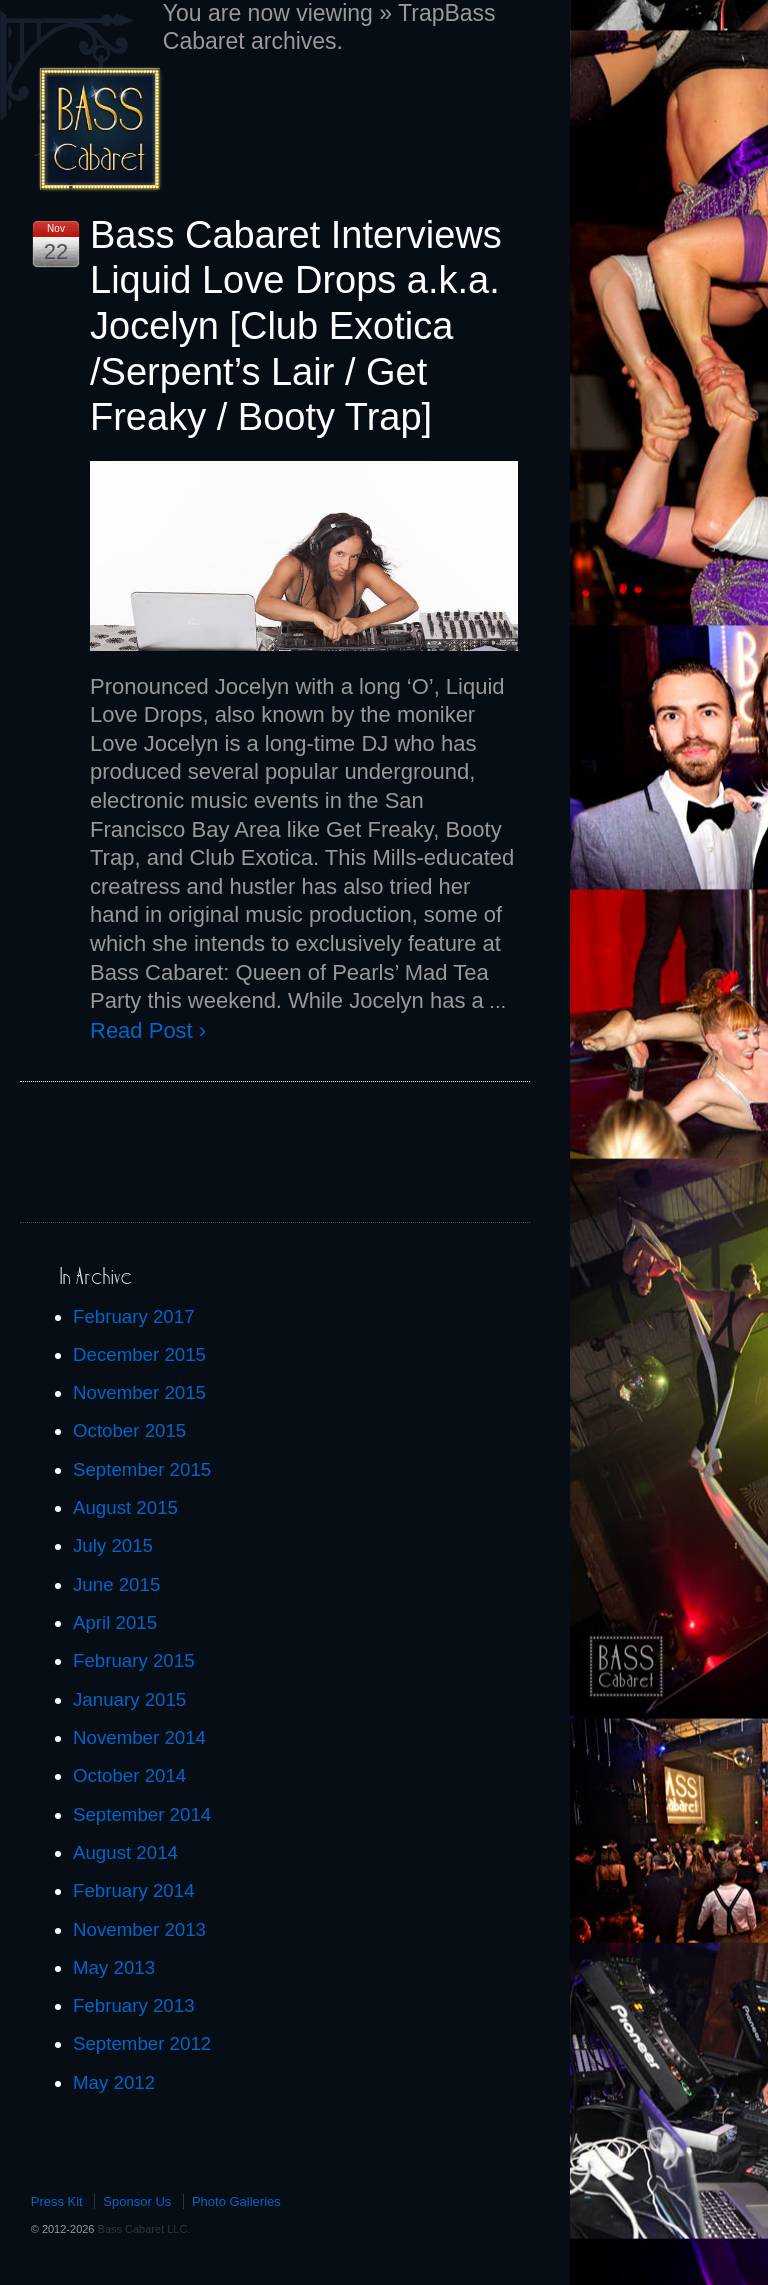  I want to click on Press Kit, so click(57, 2201).